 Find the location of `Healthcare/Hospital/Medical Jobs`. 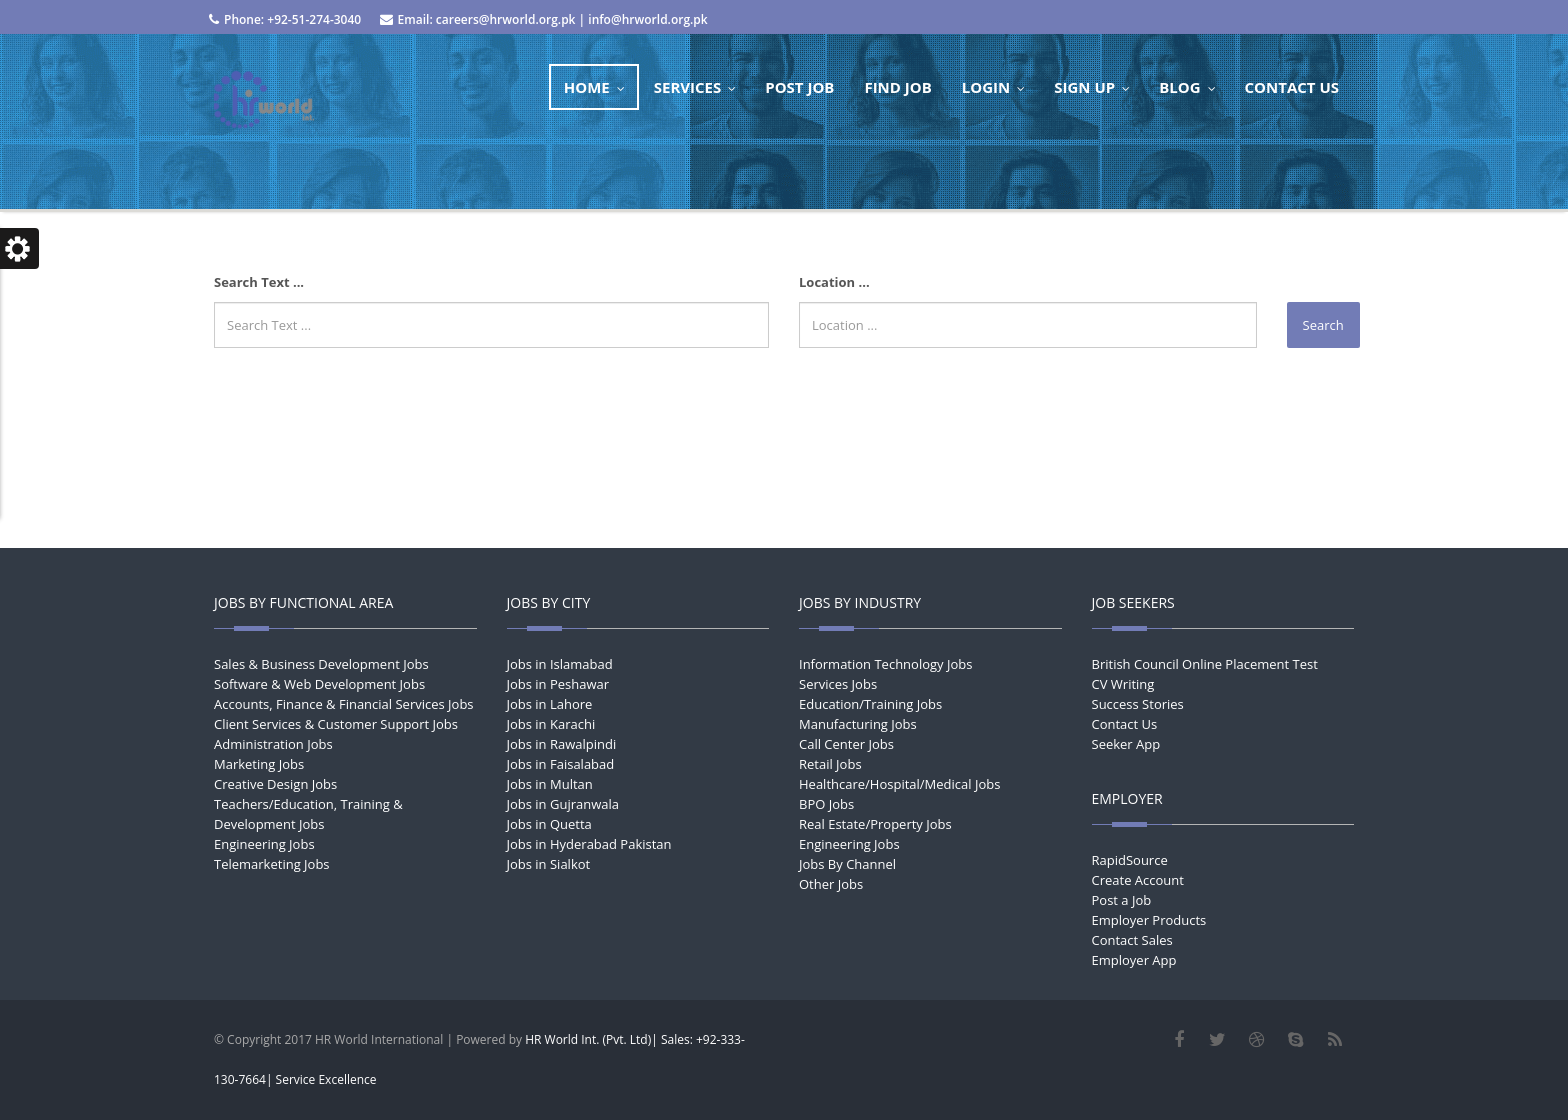

Healthcare/Hospital/Medical Jobs is located at coordinates (899, 784).